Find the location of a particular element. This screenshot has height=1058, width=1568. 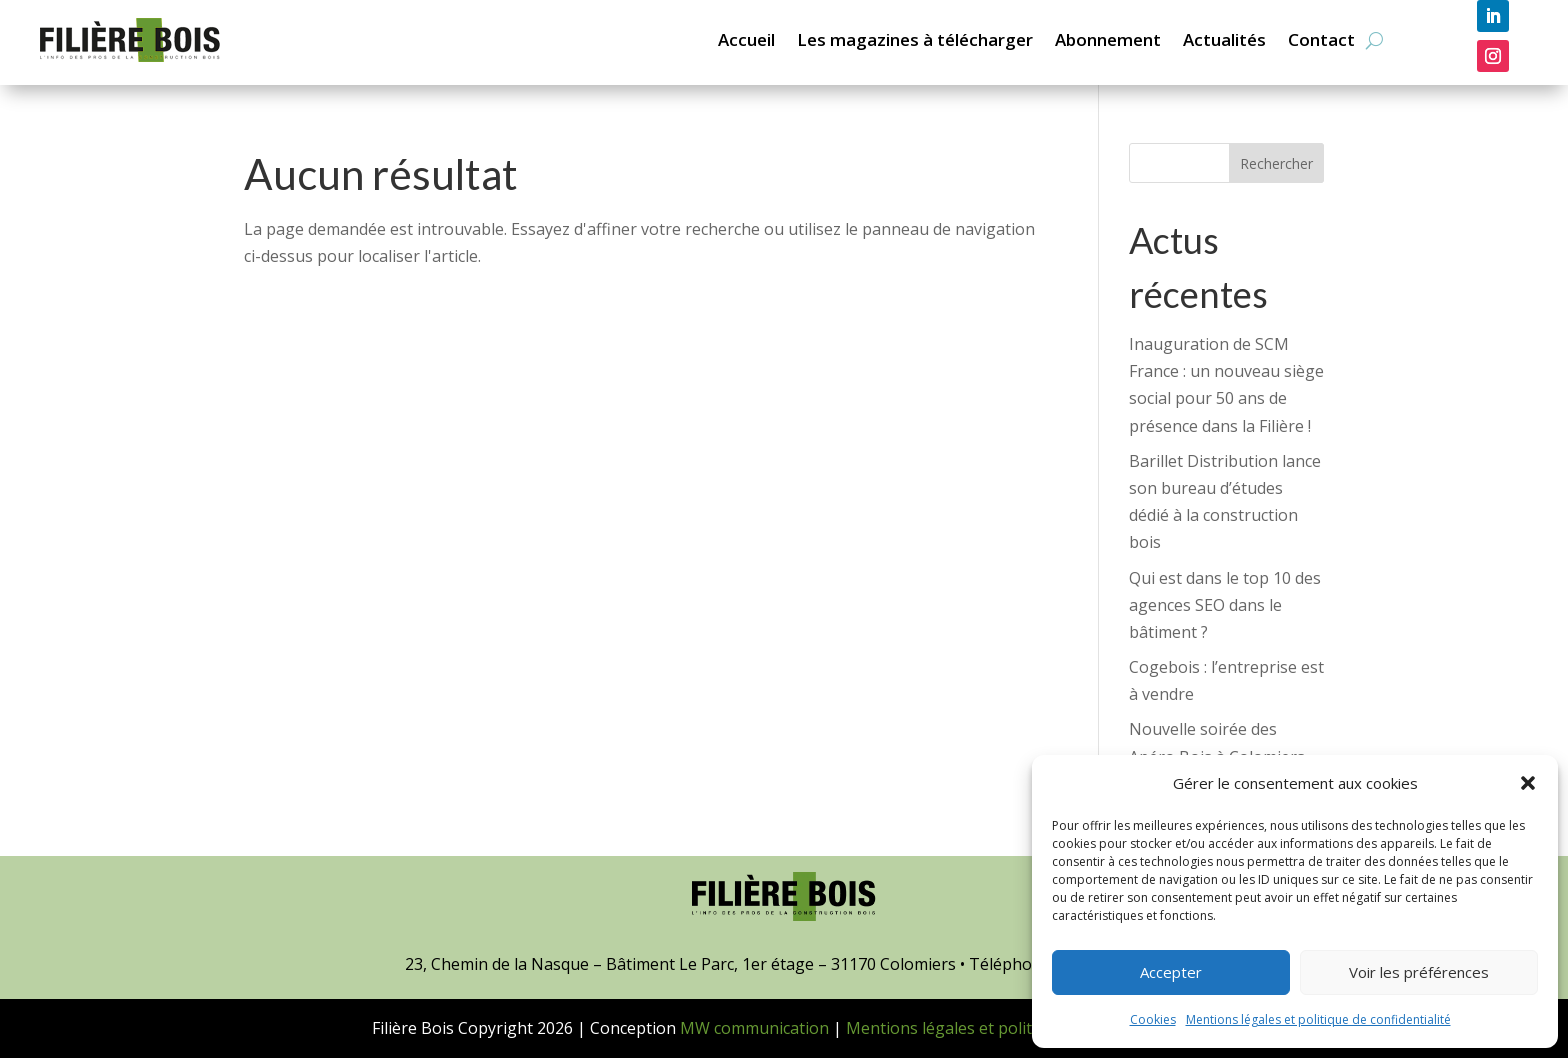

Actualités is located at coordinates (1224, 39).